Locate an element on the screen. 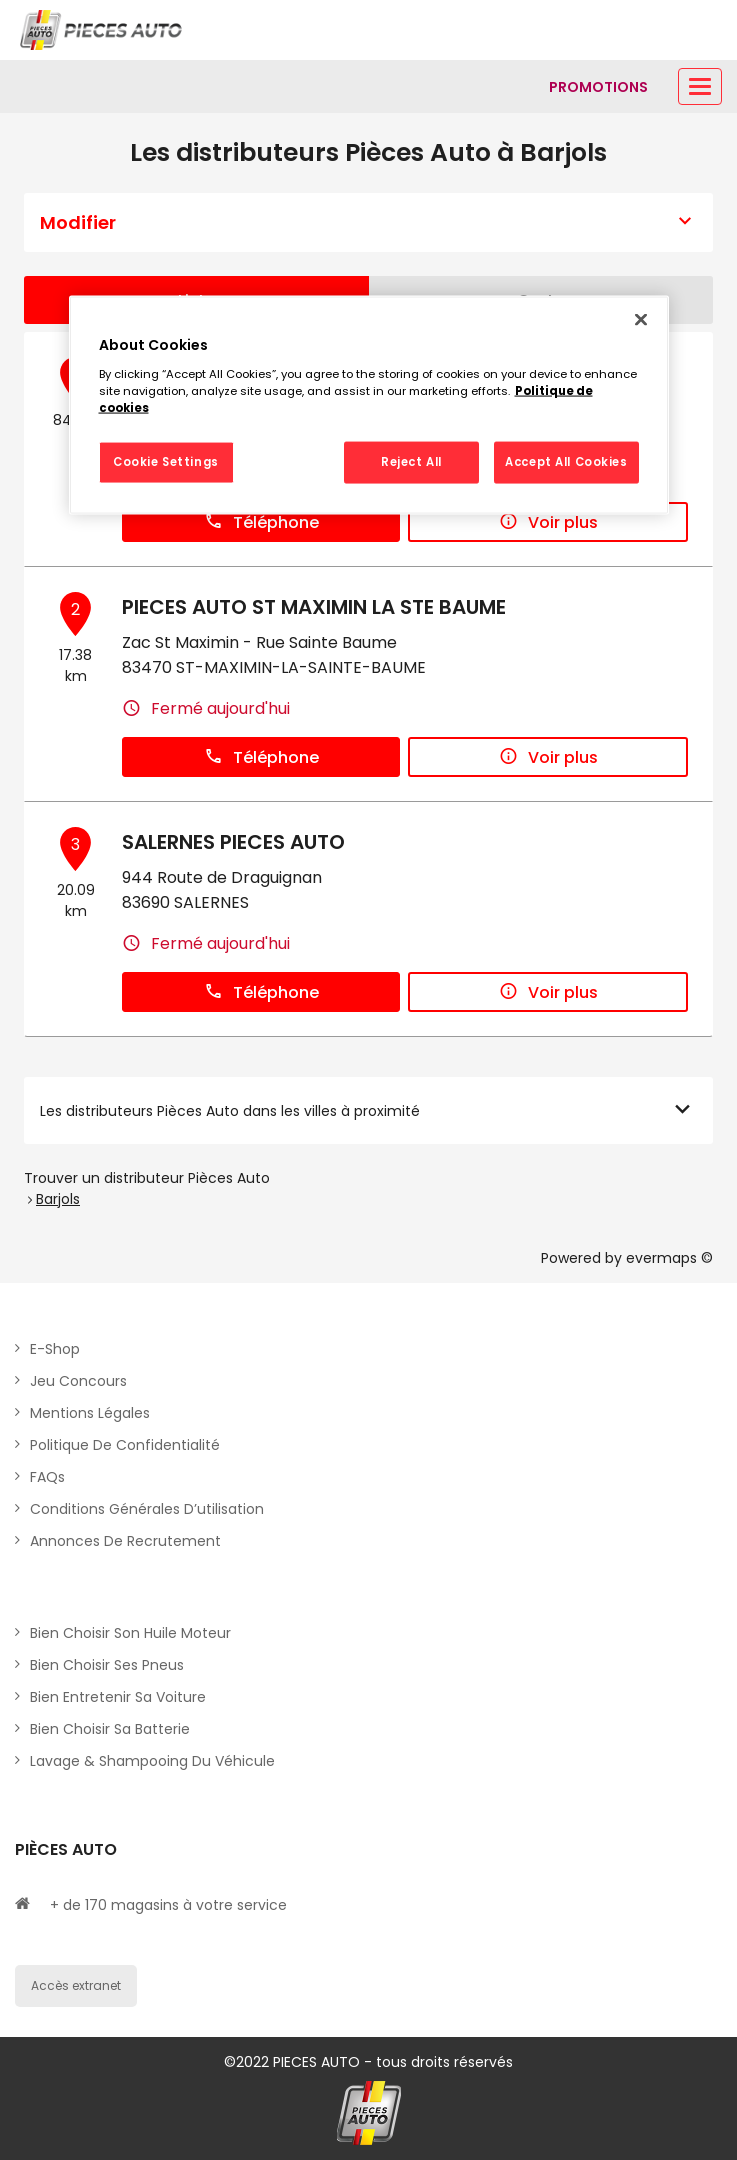 Image resolution: width=737 pixels, height=2160 pixels. E-shop is located at coordinates (55, 1349).